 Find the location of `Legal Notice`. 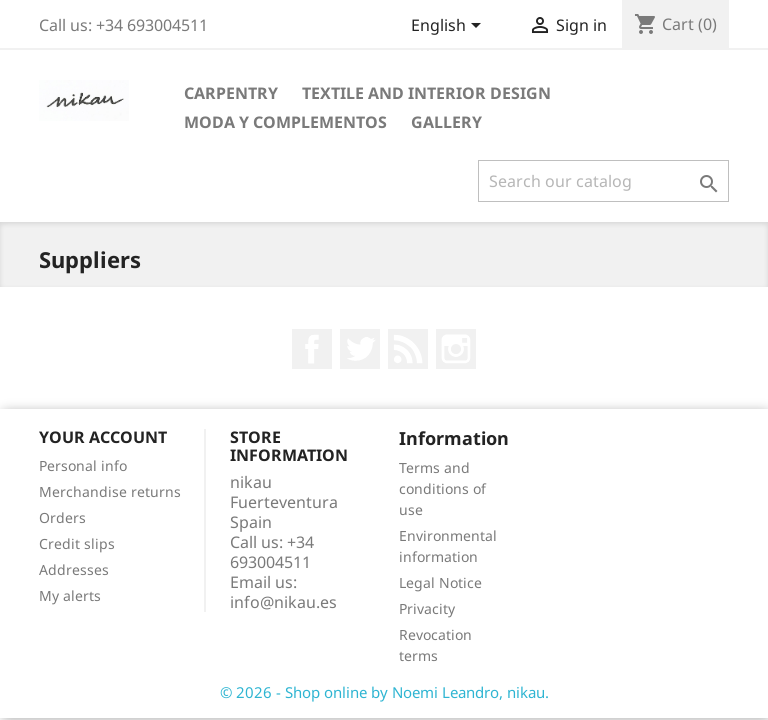

Legal Notice is located at coordinates (440, 582).